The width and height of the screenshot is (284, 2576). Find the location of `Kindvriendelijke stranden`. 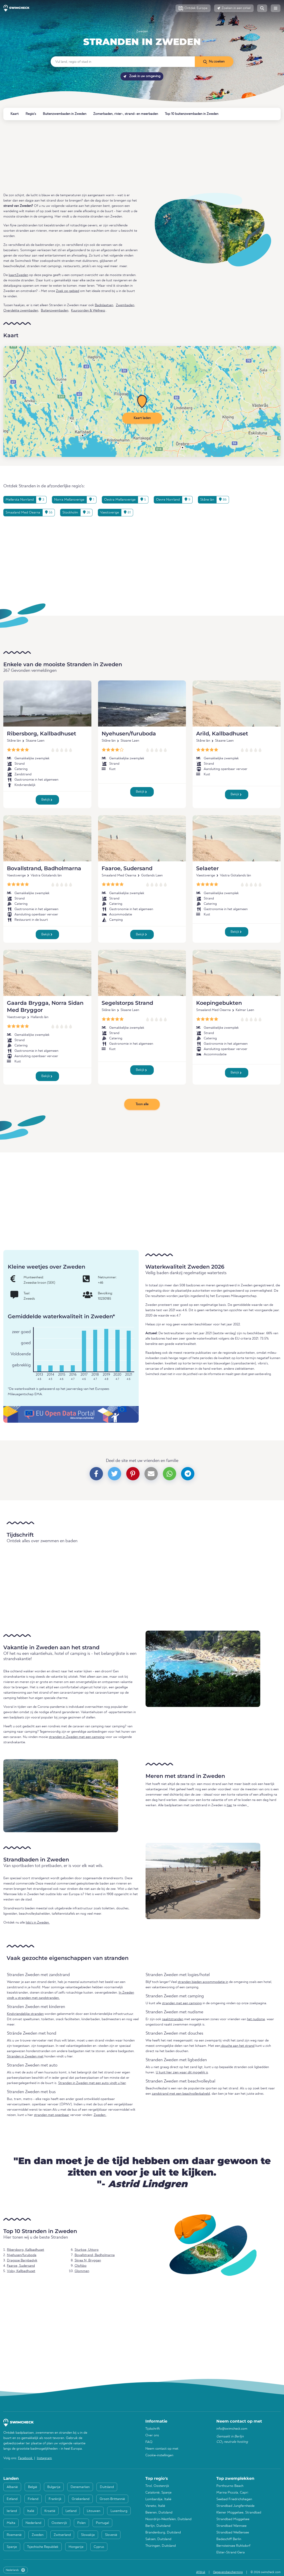

Kindvriendelijke stranden is located at coordinates (25, 2014).